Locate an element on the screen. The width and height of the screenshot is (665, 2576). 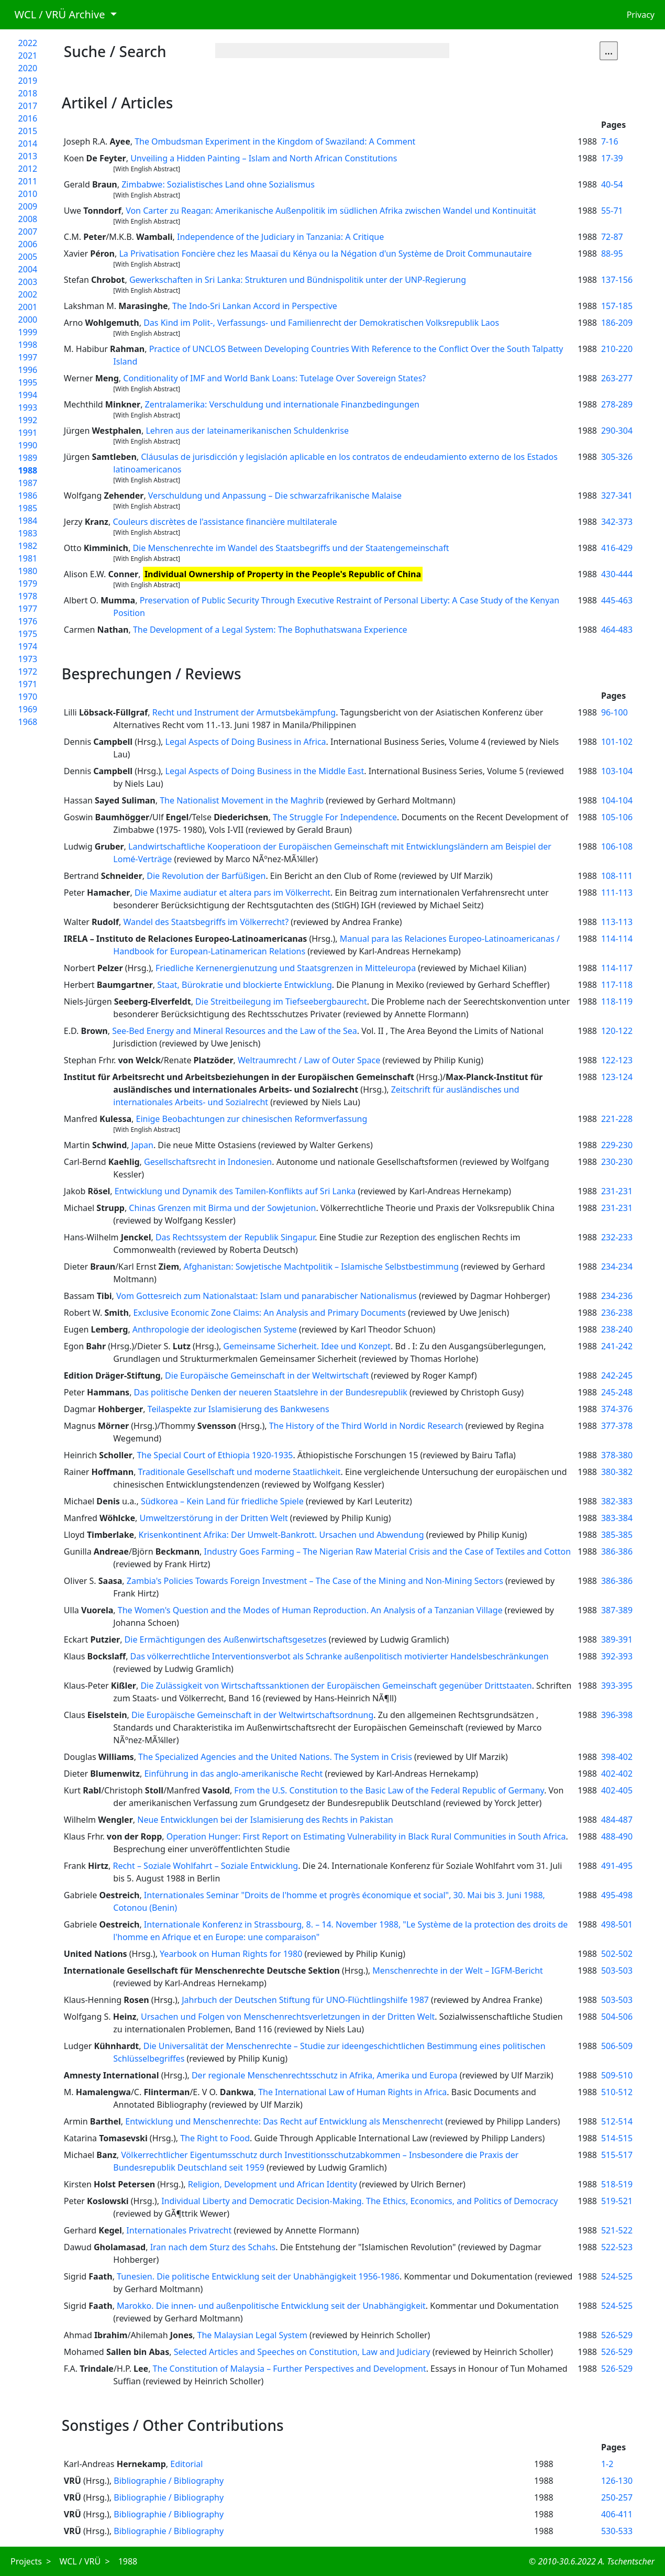
1985 is located at coordinates (28, 508).